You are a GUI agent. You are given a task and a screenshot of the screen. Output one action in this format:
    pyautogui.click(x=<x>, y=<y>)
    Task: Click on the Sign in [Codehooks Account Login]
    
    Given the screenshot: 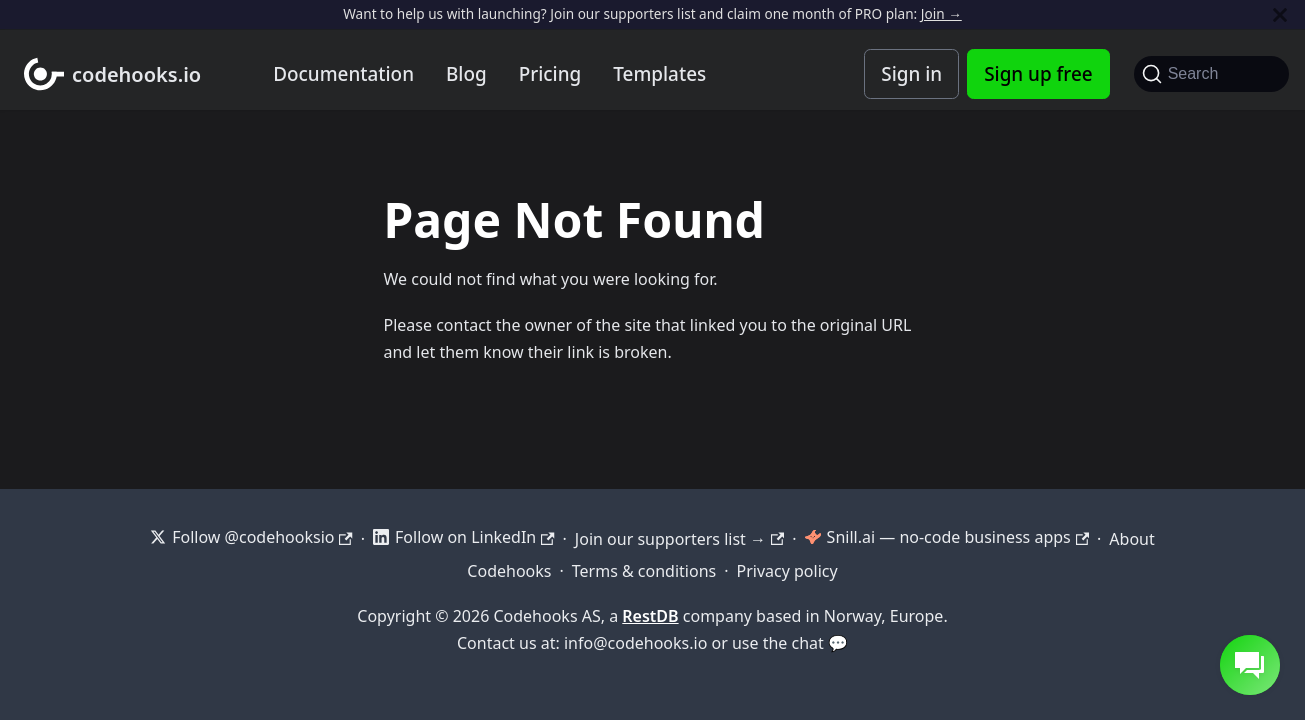 What is the action you would take?
    pyautogui.click(x=911, y=74)
    